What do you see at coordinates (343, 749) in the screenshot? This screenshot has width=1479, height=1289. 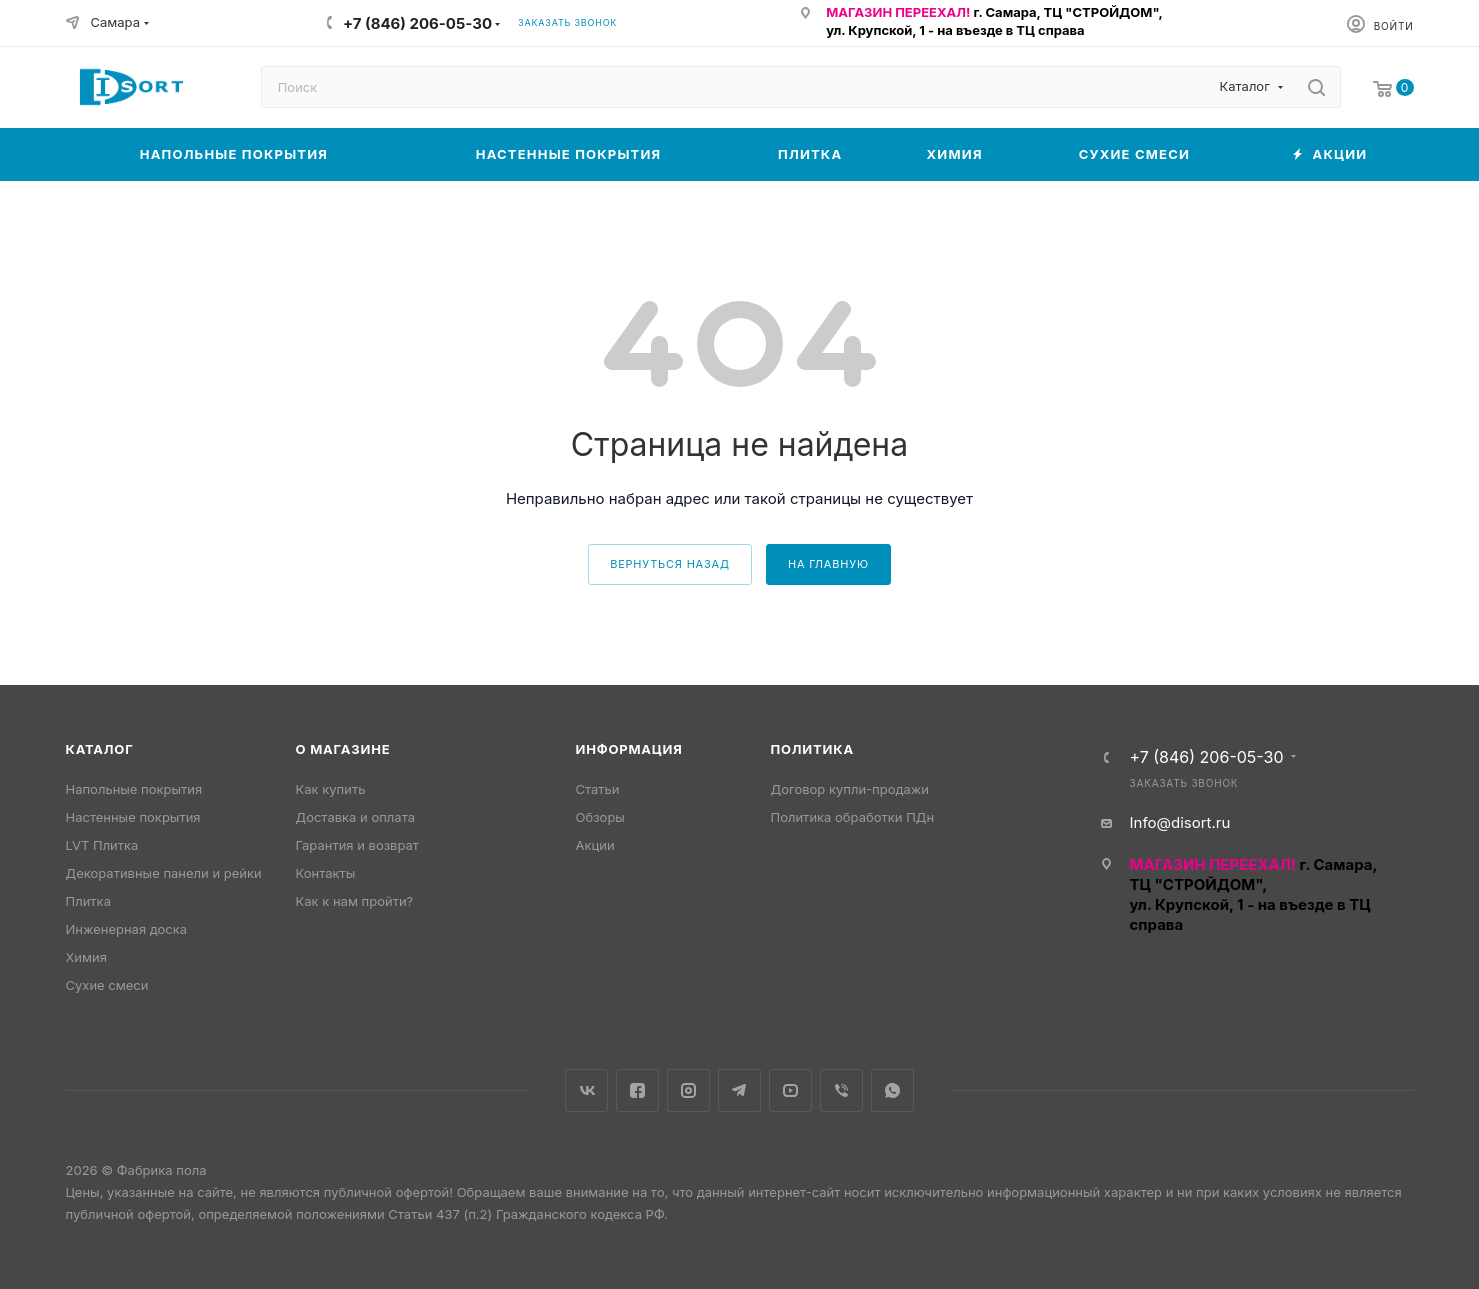 I see `О магазине` at bounding box center [343, 749].